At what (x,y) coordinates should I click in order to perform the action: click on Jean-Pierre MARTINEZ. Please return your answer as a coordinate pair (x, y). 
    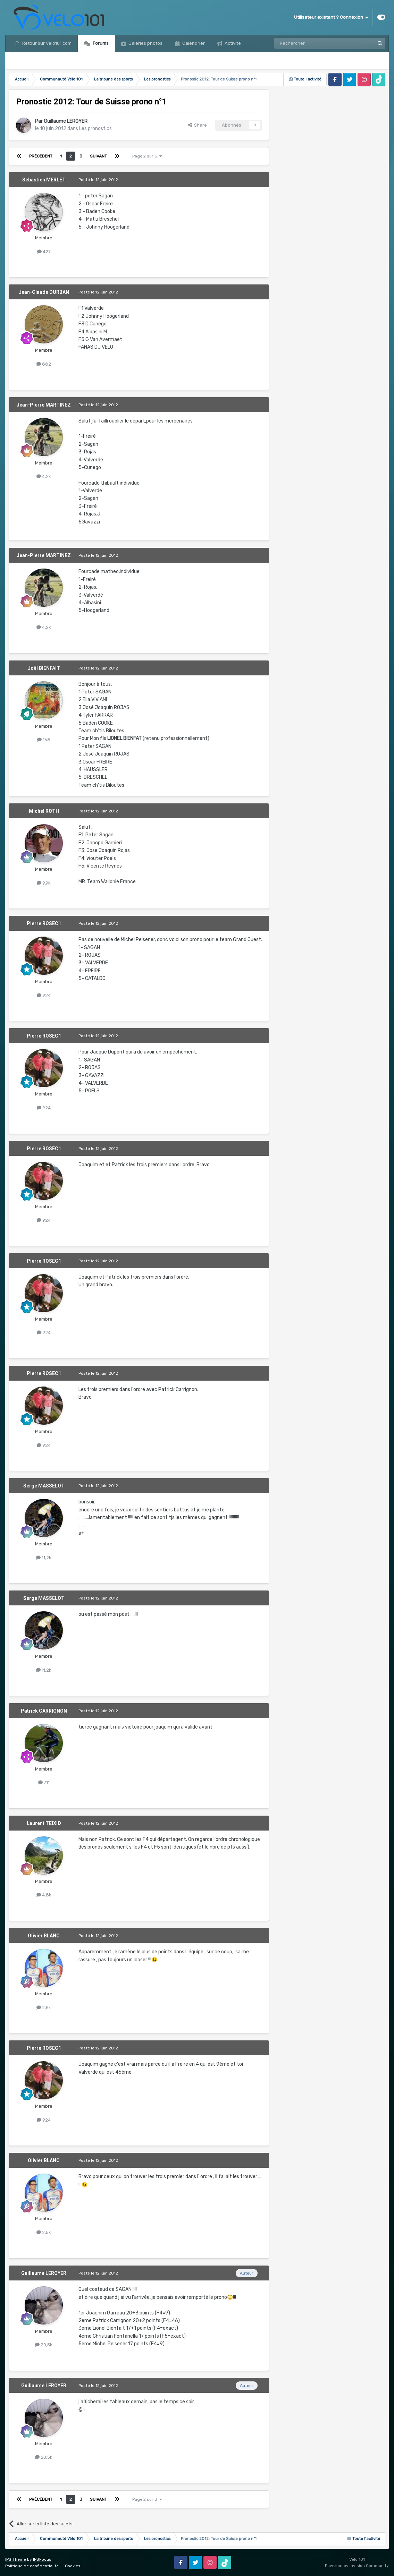
    Looking at the image, I should click on (44, 405).